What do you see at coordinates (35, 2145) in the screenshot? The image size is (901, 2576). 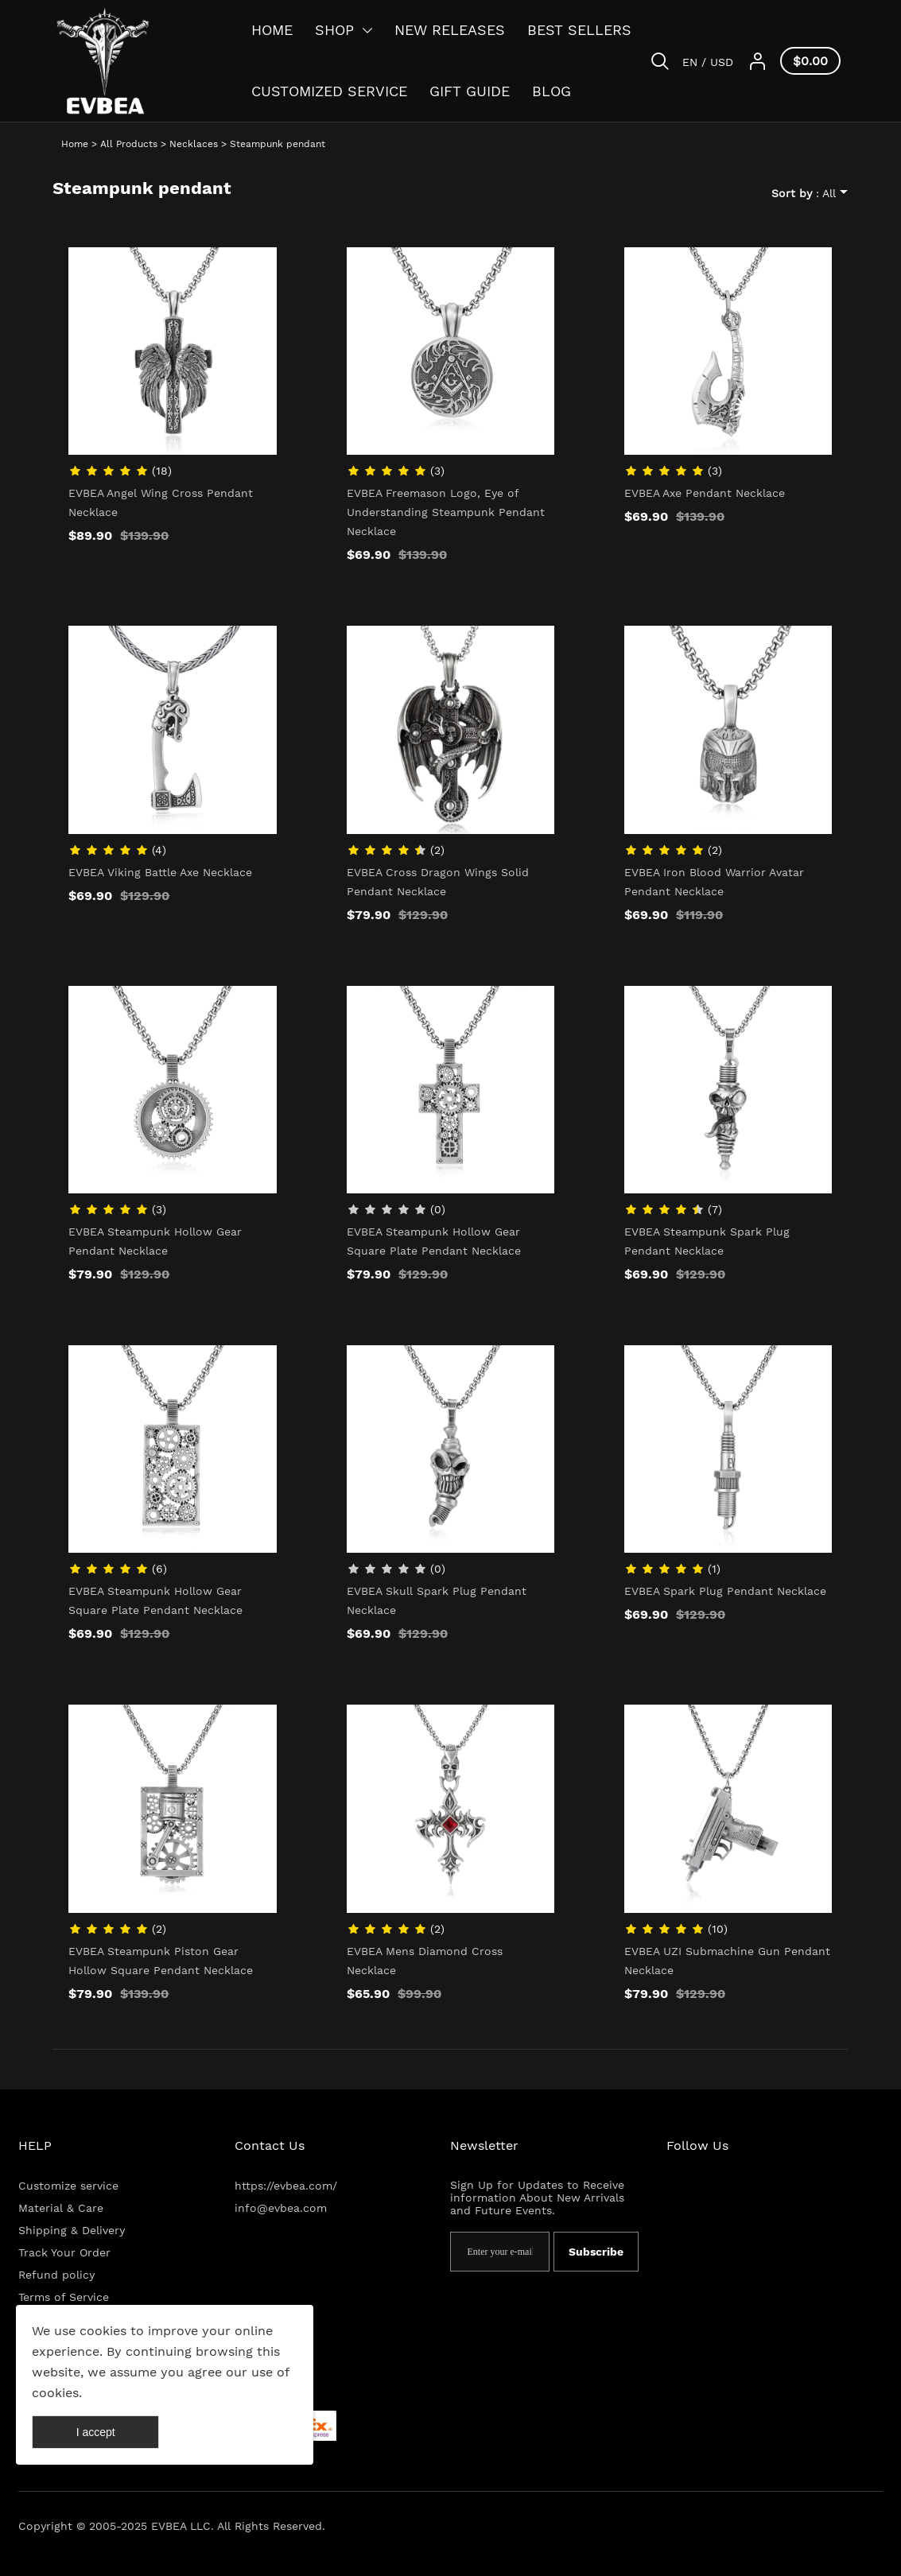 I see `HELP` at bounding box center [35, 2145].